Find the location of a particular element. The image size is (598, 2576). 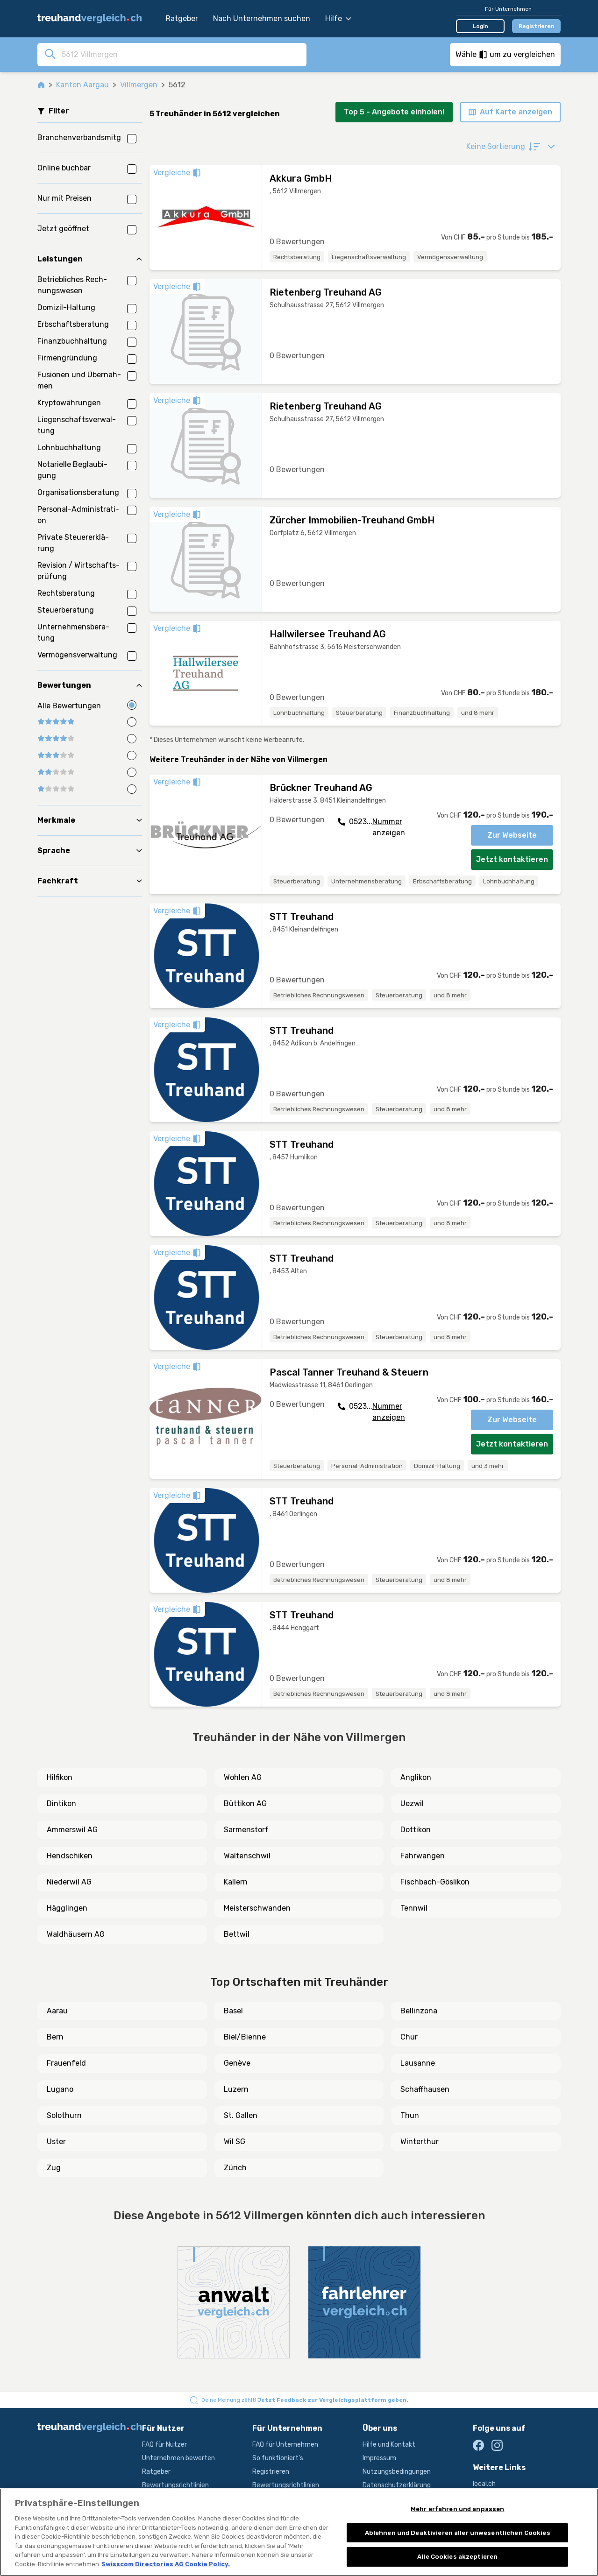

Anglikon is located at coordinates (415, 1777).